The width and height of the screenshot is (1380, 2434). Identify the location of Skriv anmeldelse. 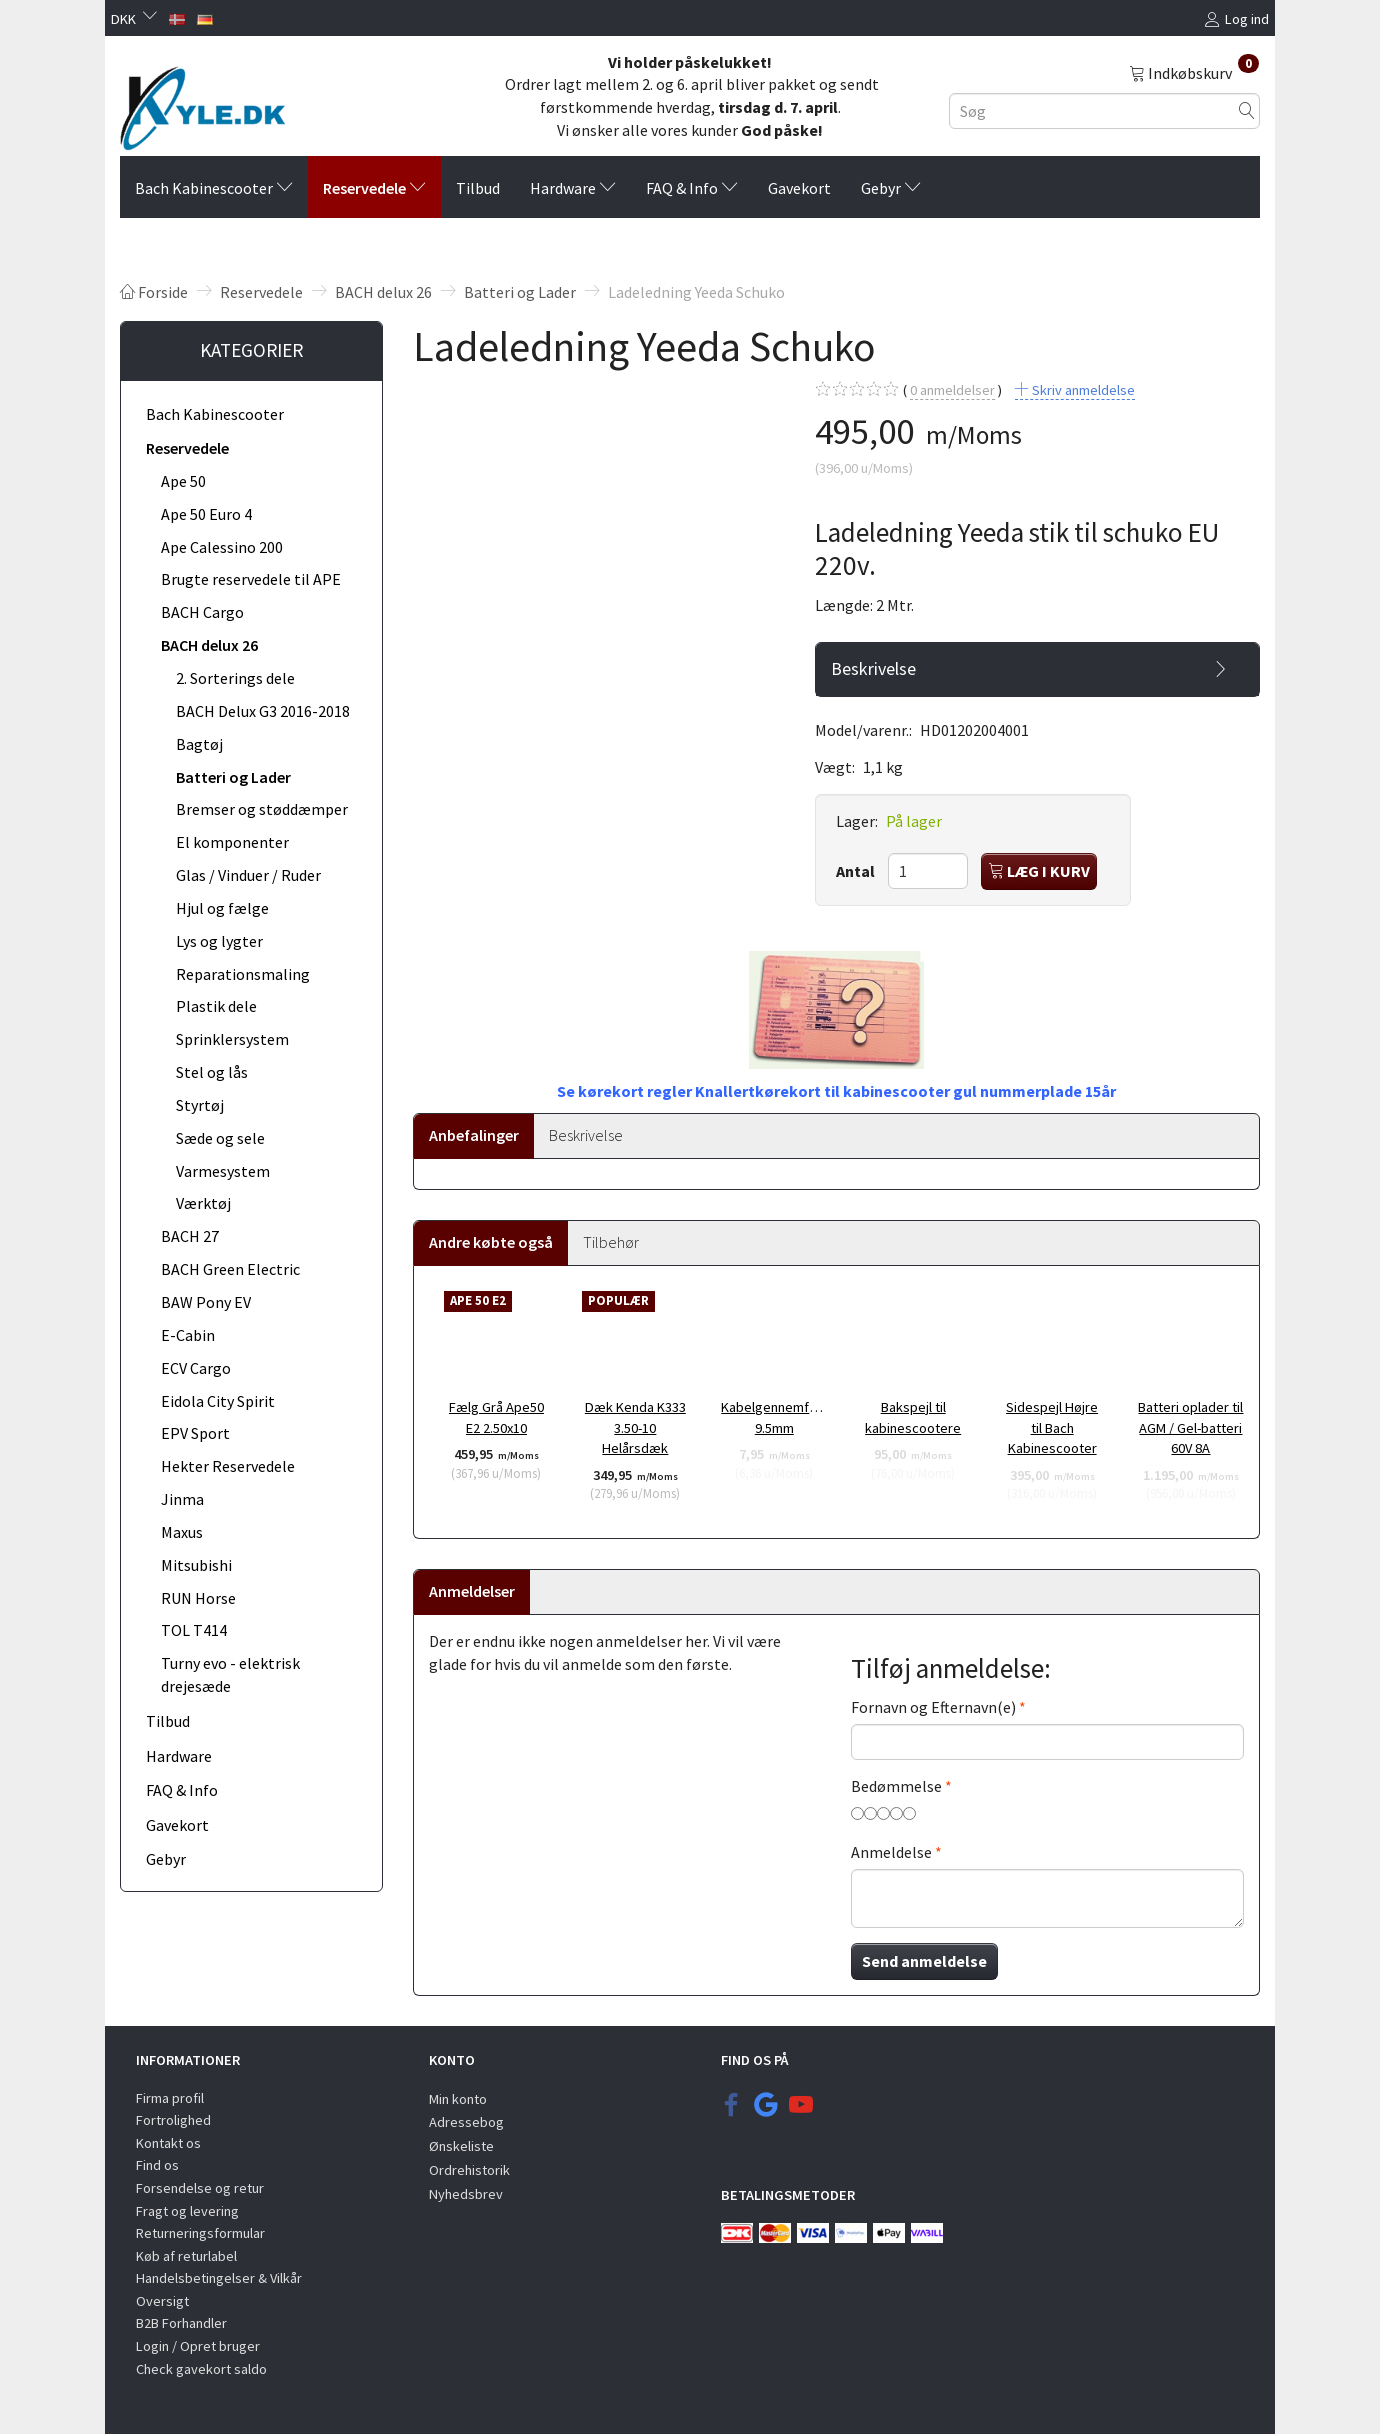
(1082, 390).